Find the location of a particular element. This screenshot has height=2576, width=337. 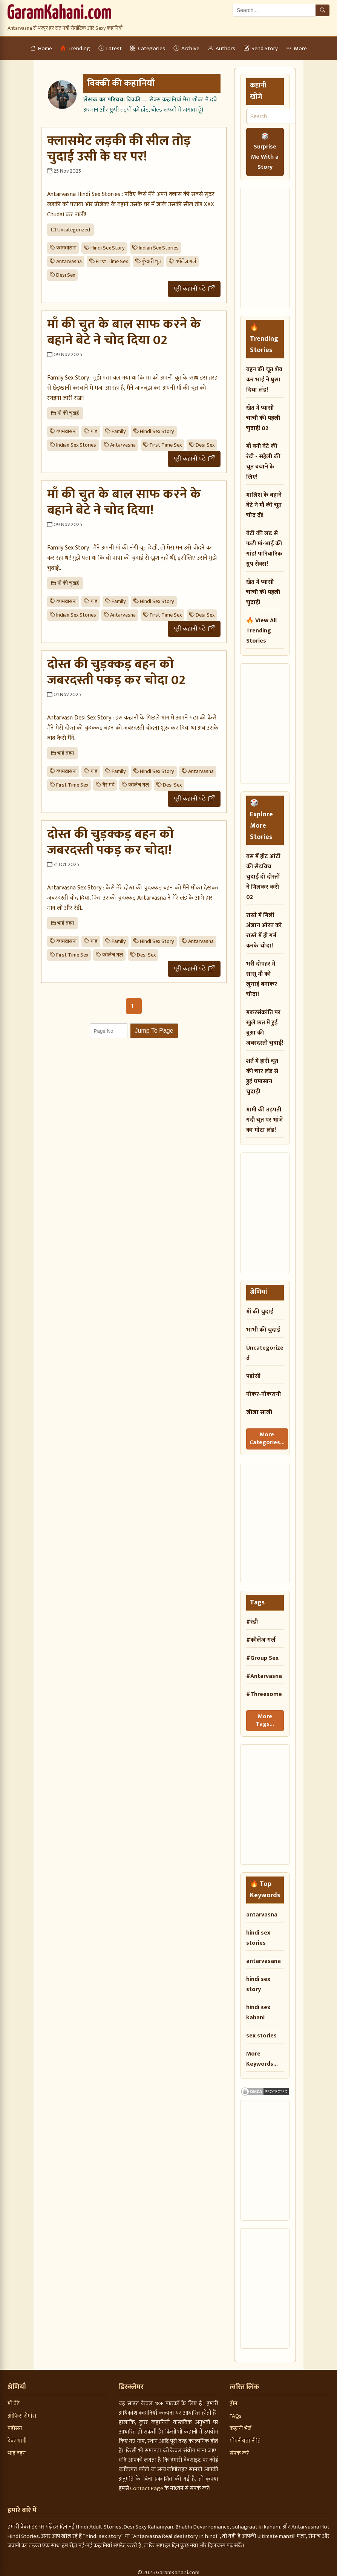

बहन की चूत शेव कर भाई ने घुसा दिया लंड! is located at coordinates (264, 379).